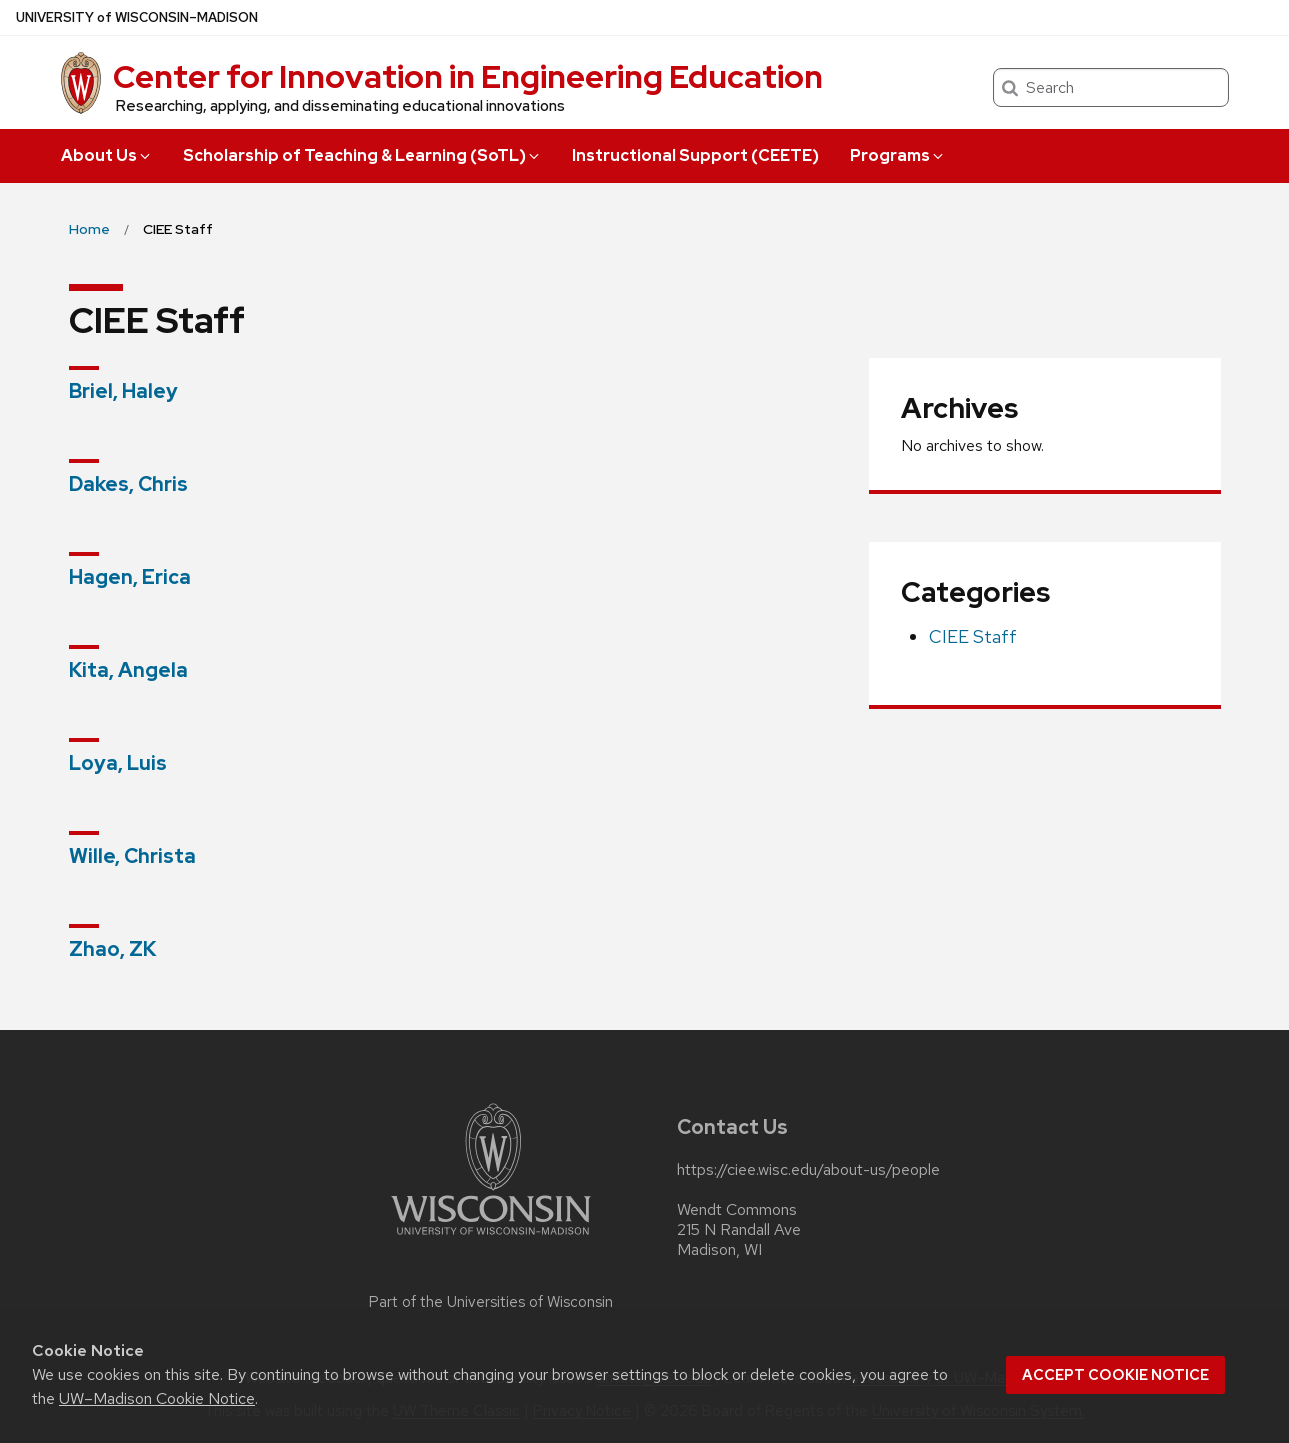 This screenshot has width=1289, height=1443. Describe the element at coordinates (107, 155) in the screenshot. I see `About Us` at that location.